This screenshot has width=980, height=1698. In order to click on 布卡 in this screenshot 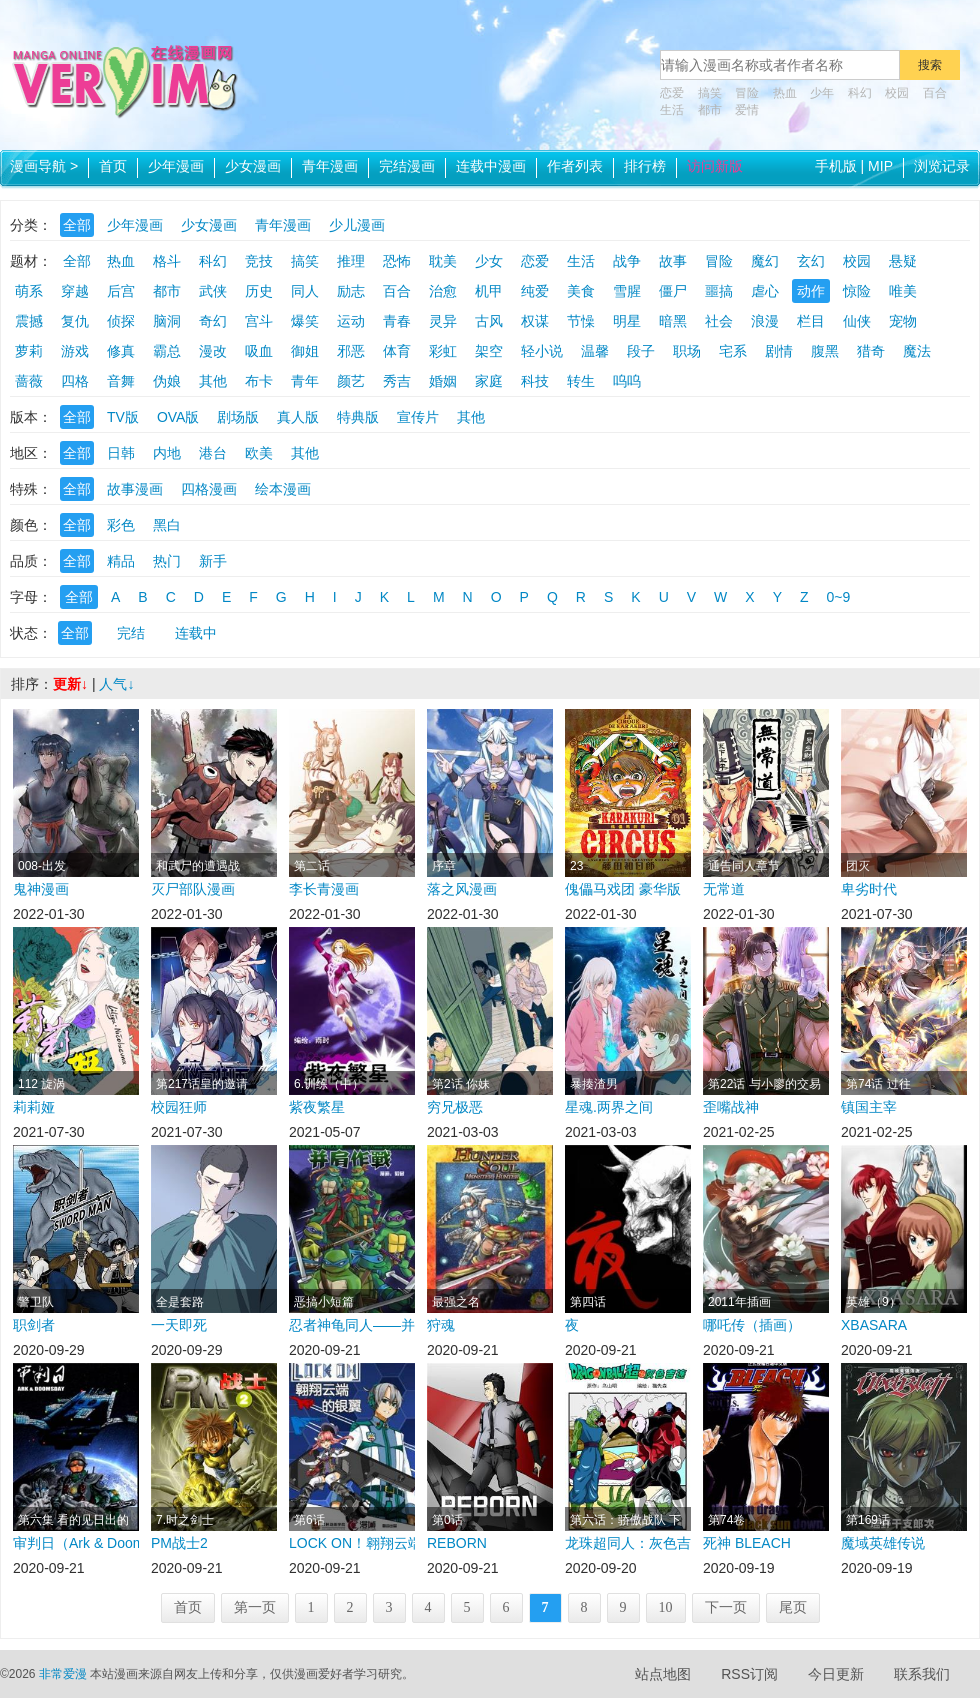, I will do `click(259, 381)`.